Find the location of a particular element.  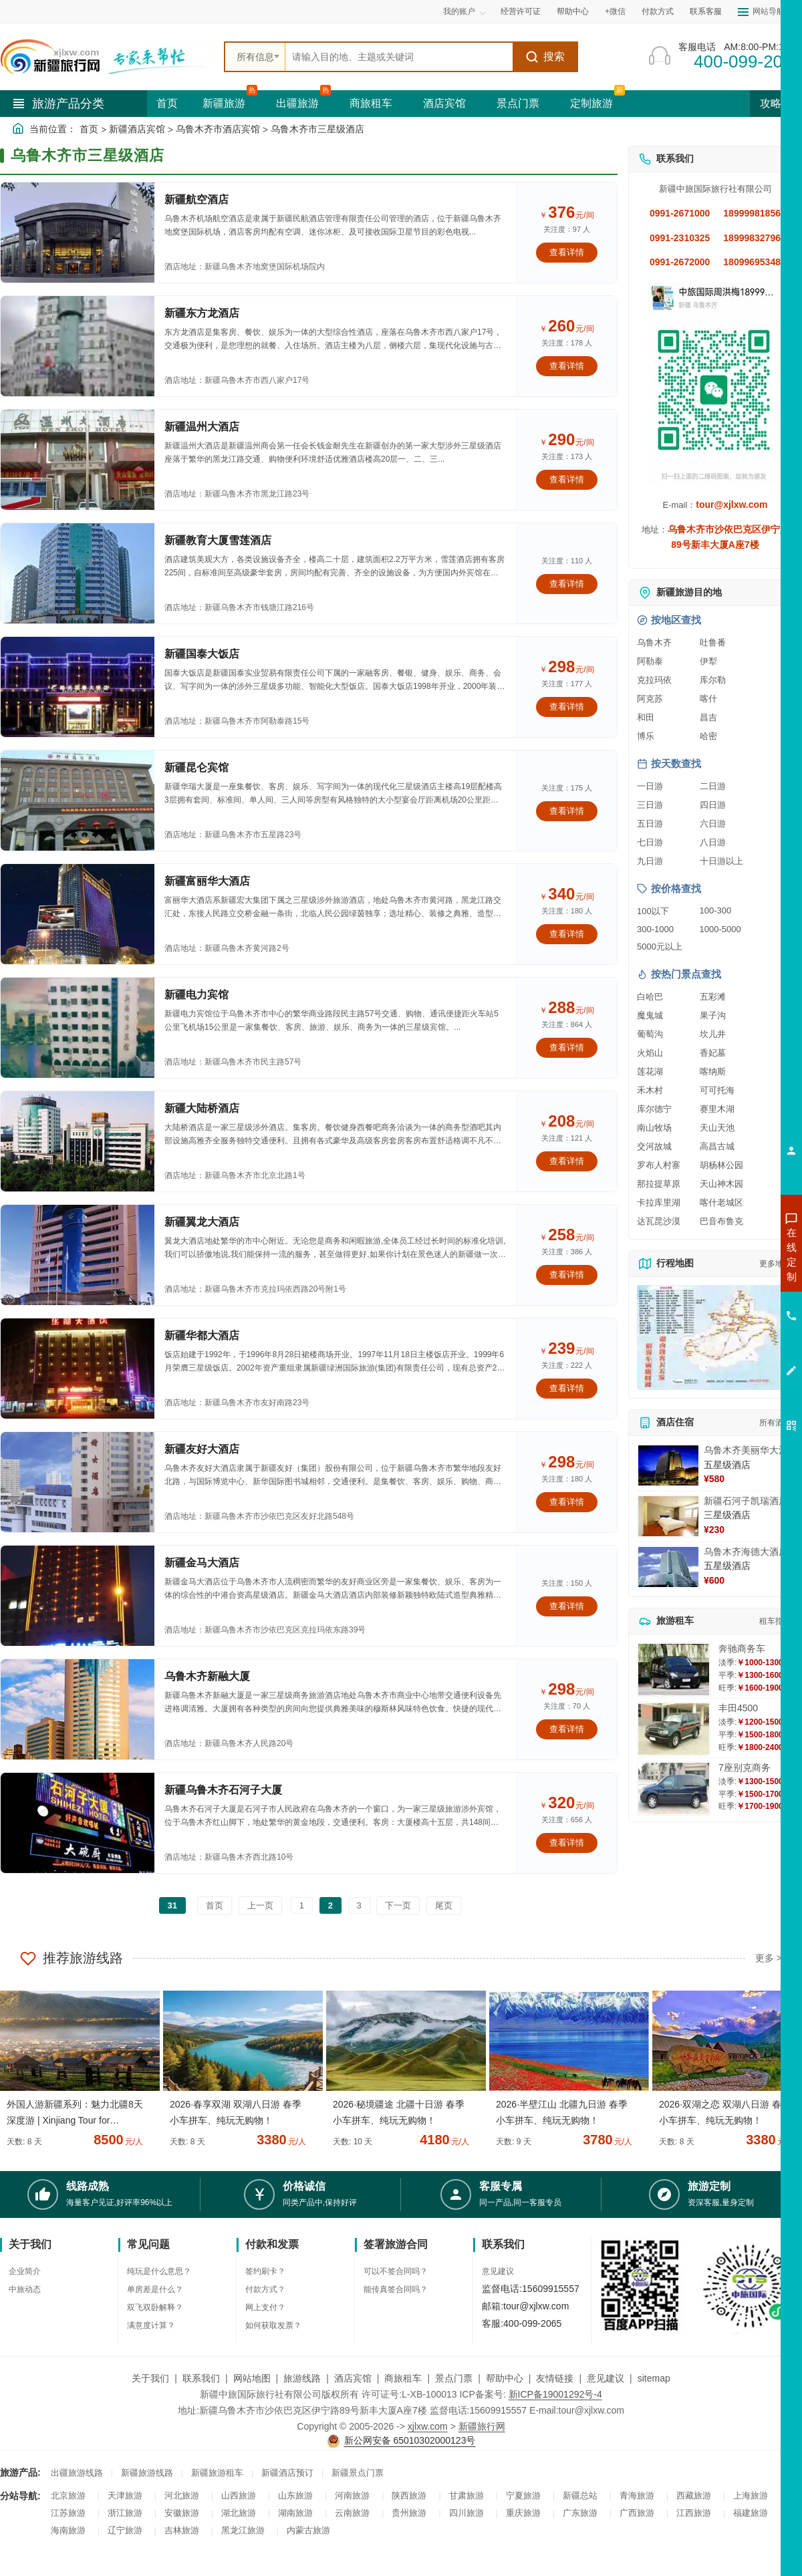

查看详情 [查看关于 新疆富丽华大酒店 的详情] is located at coordinates (566, 934).